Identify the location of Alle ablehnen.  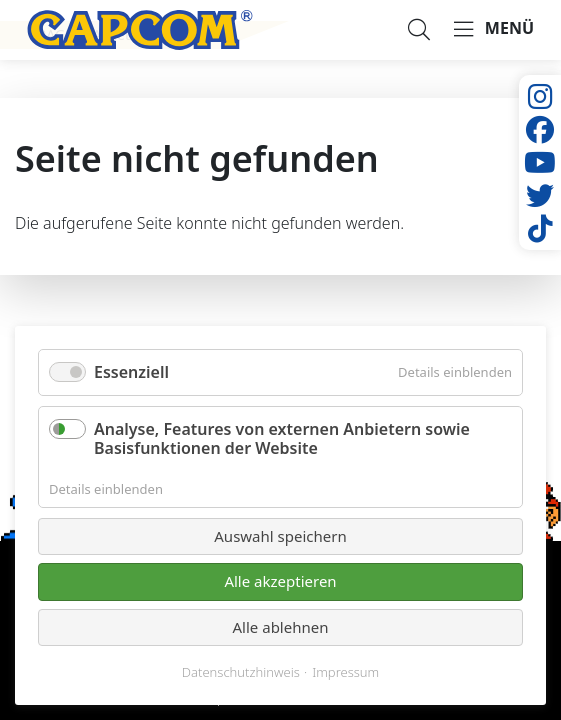
(281, 627).